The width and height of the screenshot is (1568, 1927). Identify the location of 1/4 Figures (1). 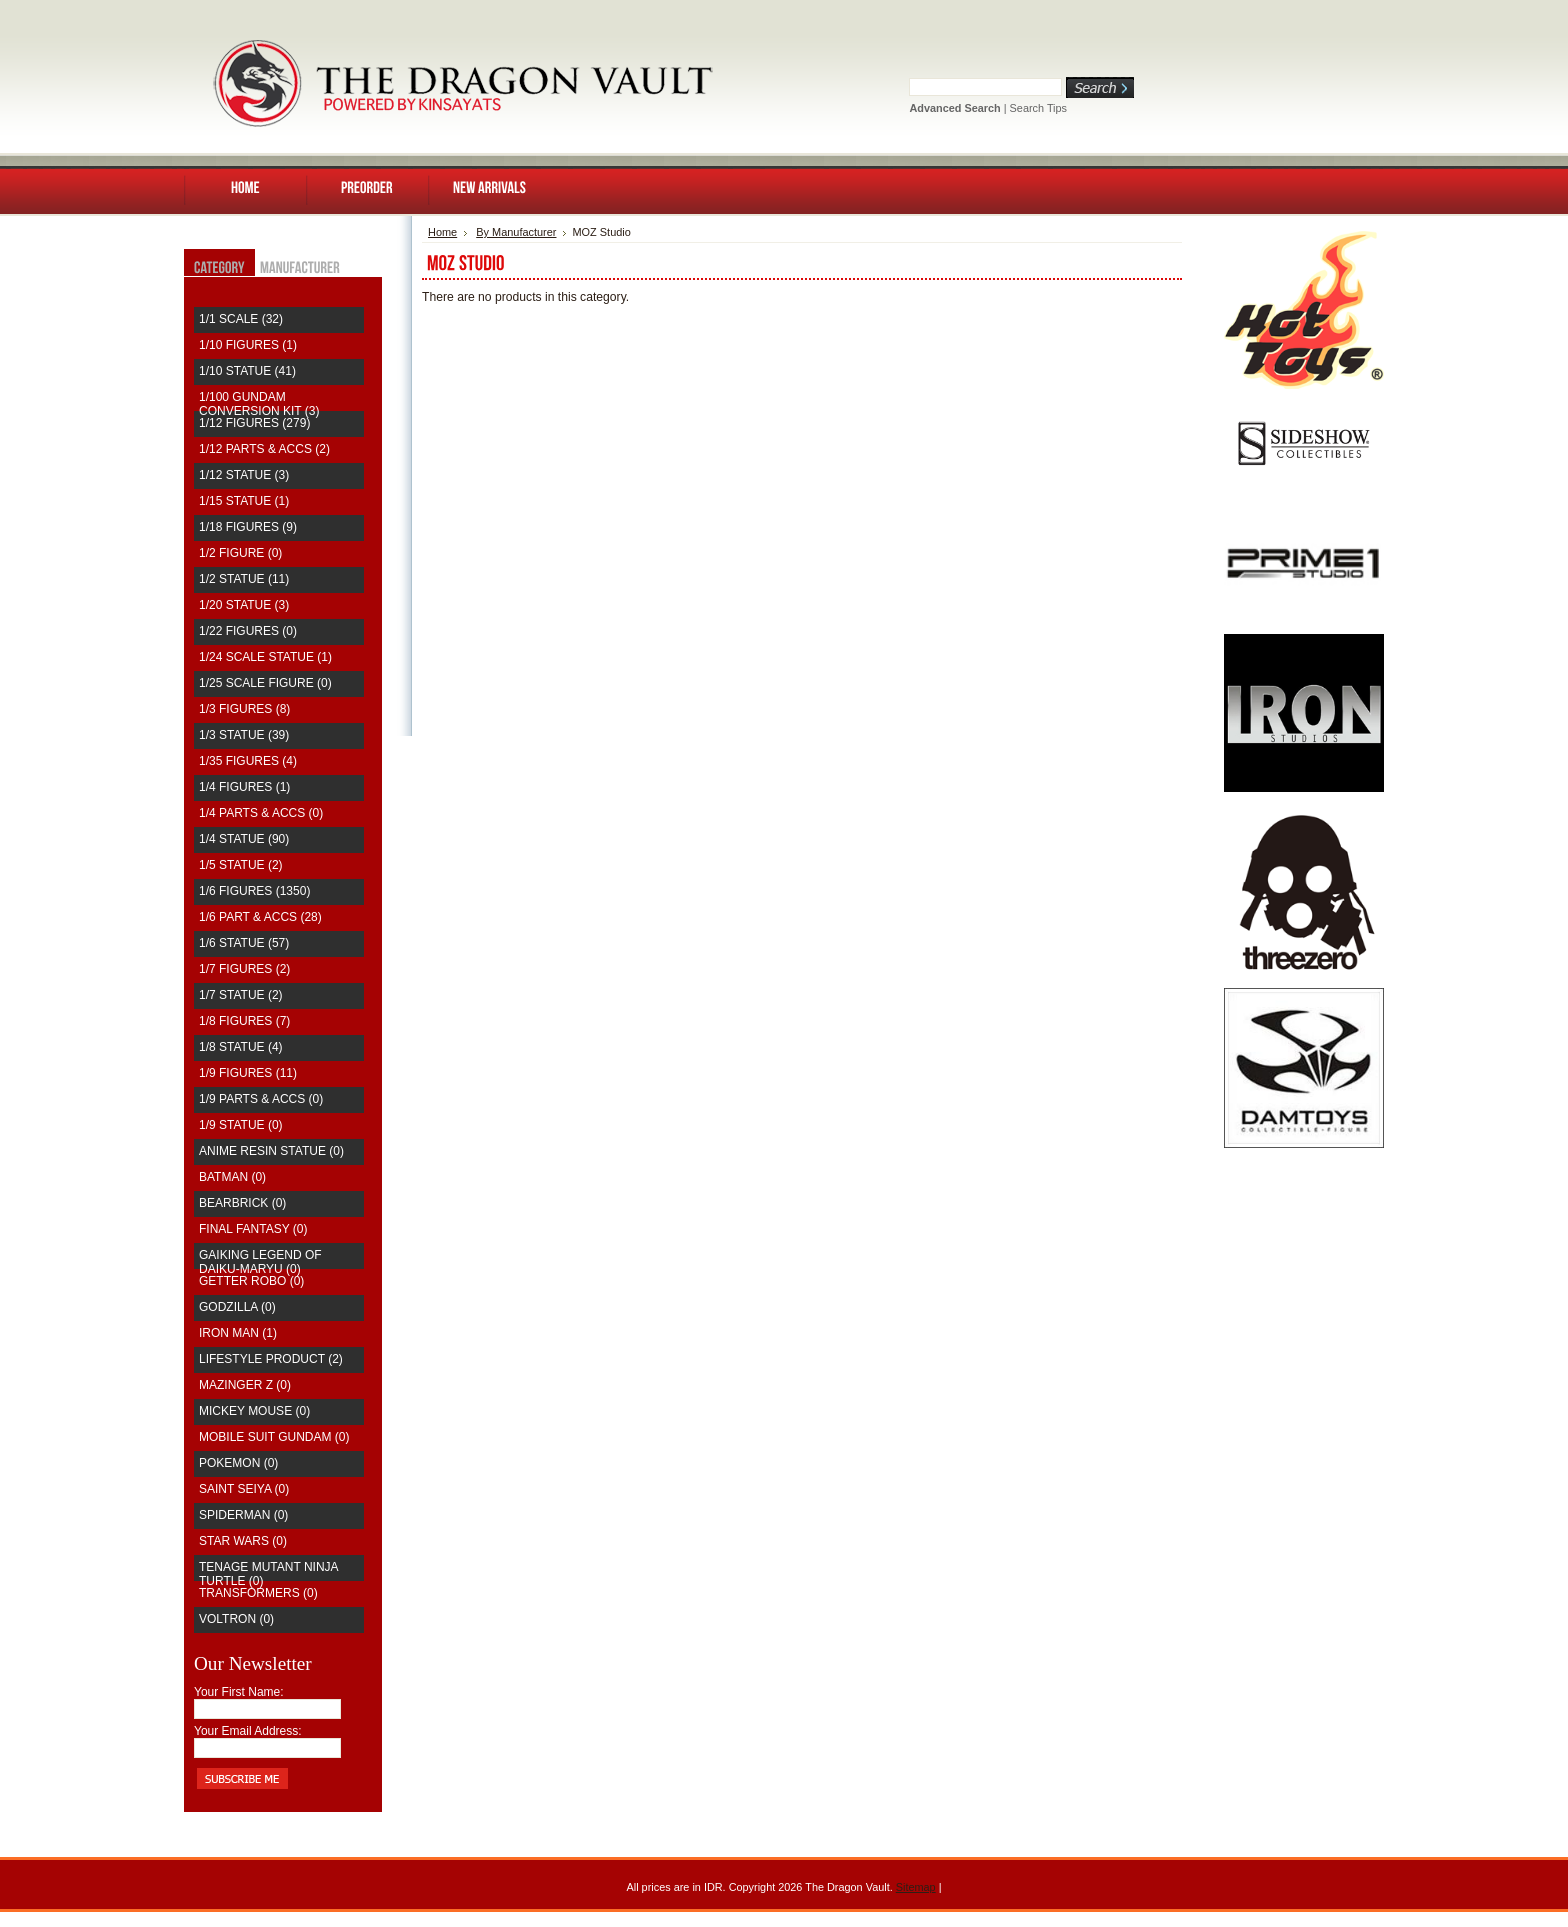
(244, 787).